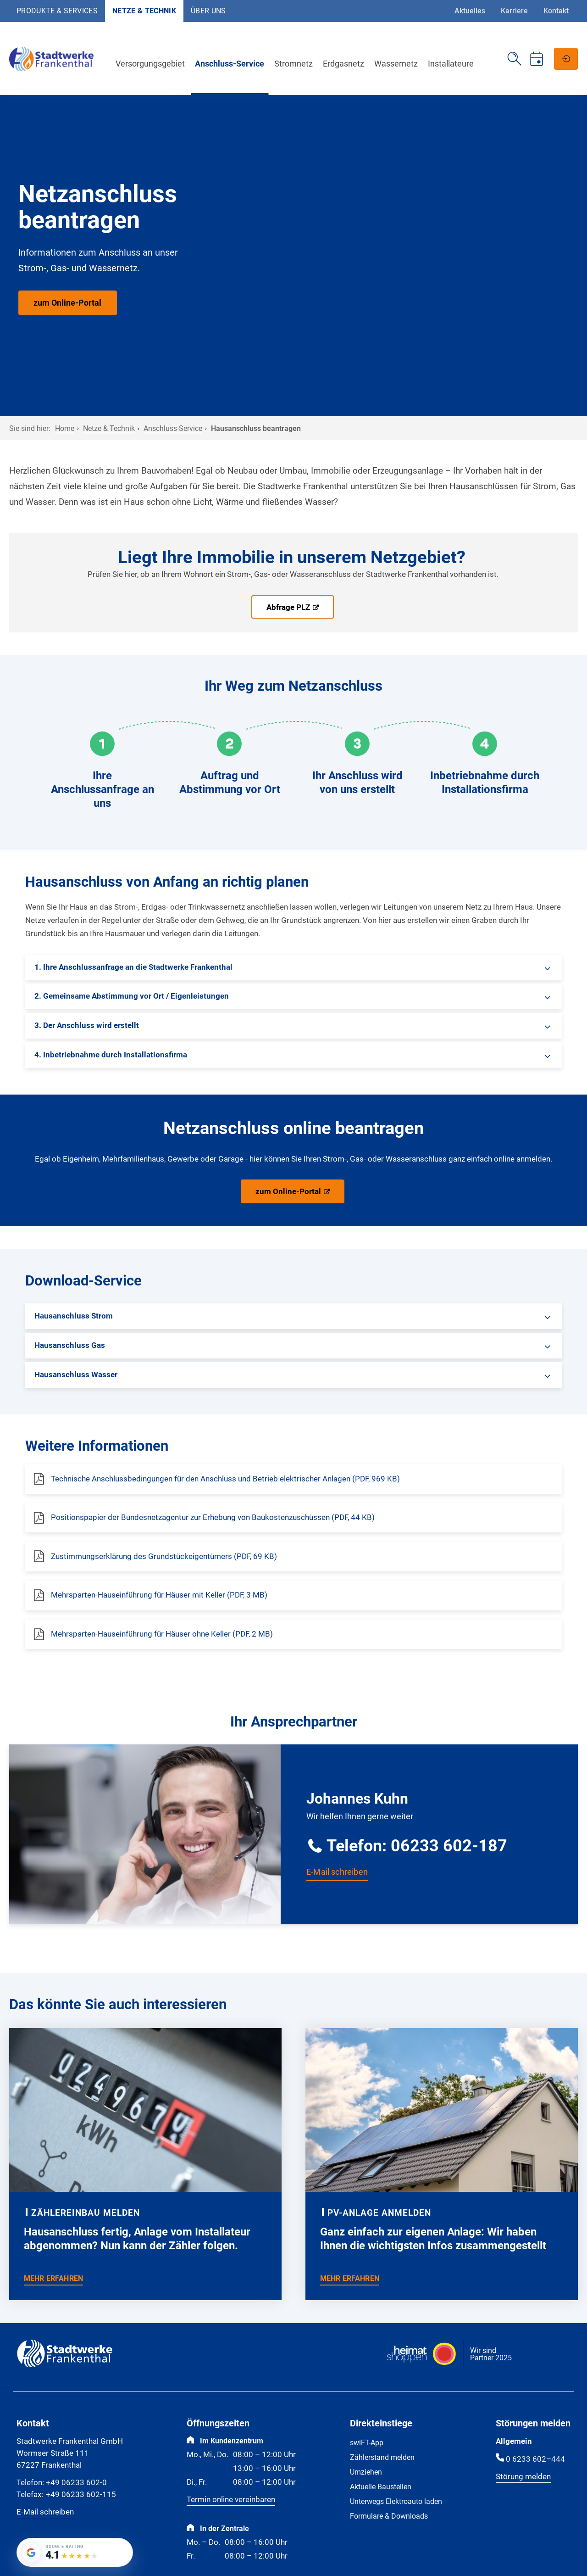  What do you see at coordinates (232, 64) in the screenshot?
I see `Anschluss-Service` at bounding box center [232, 64].